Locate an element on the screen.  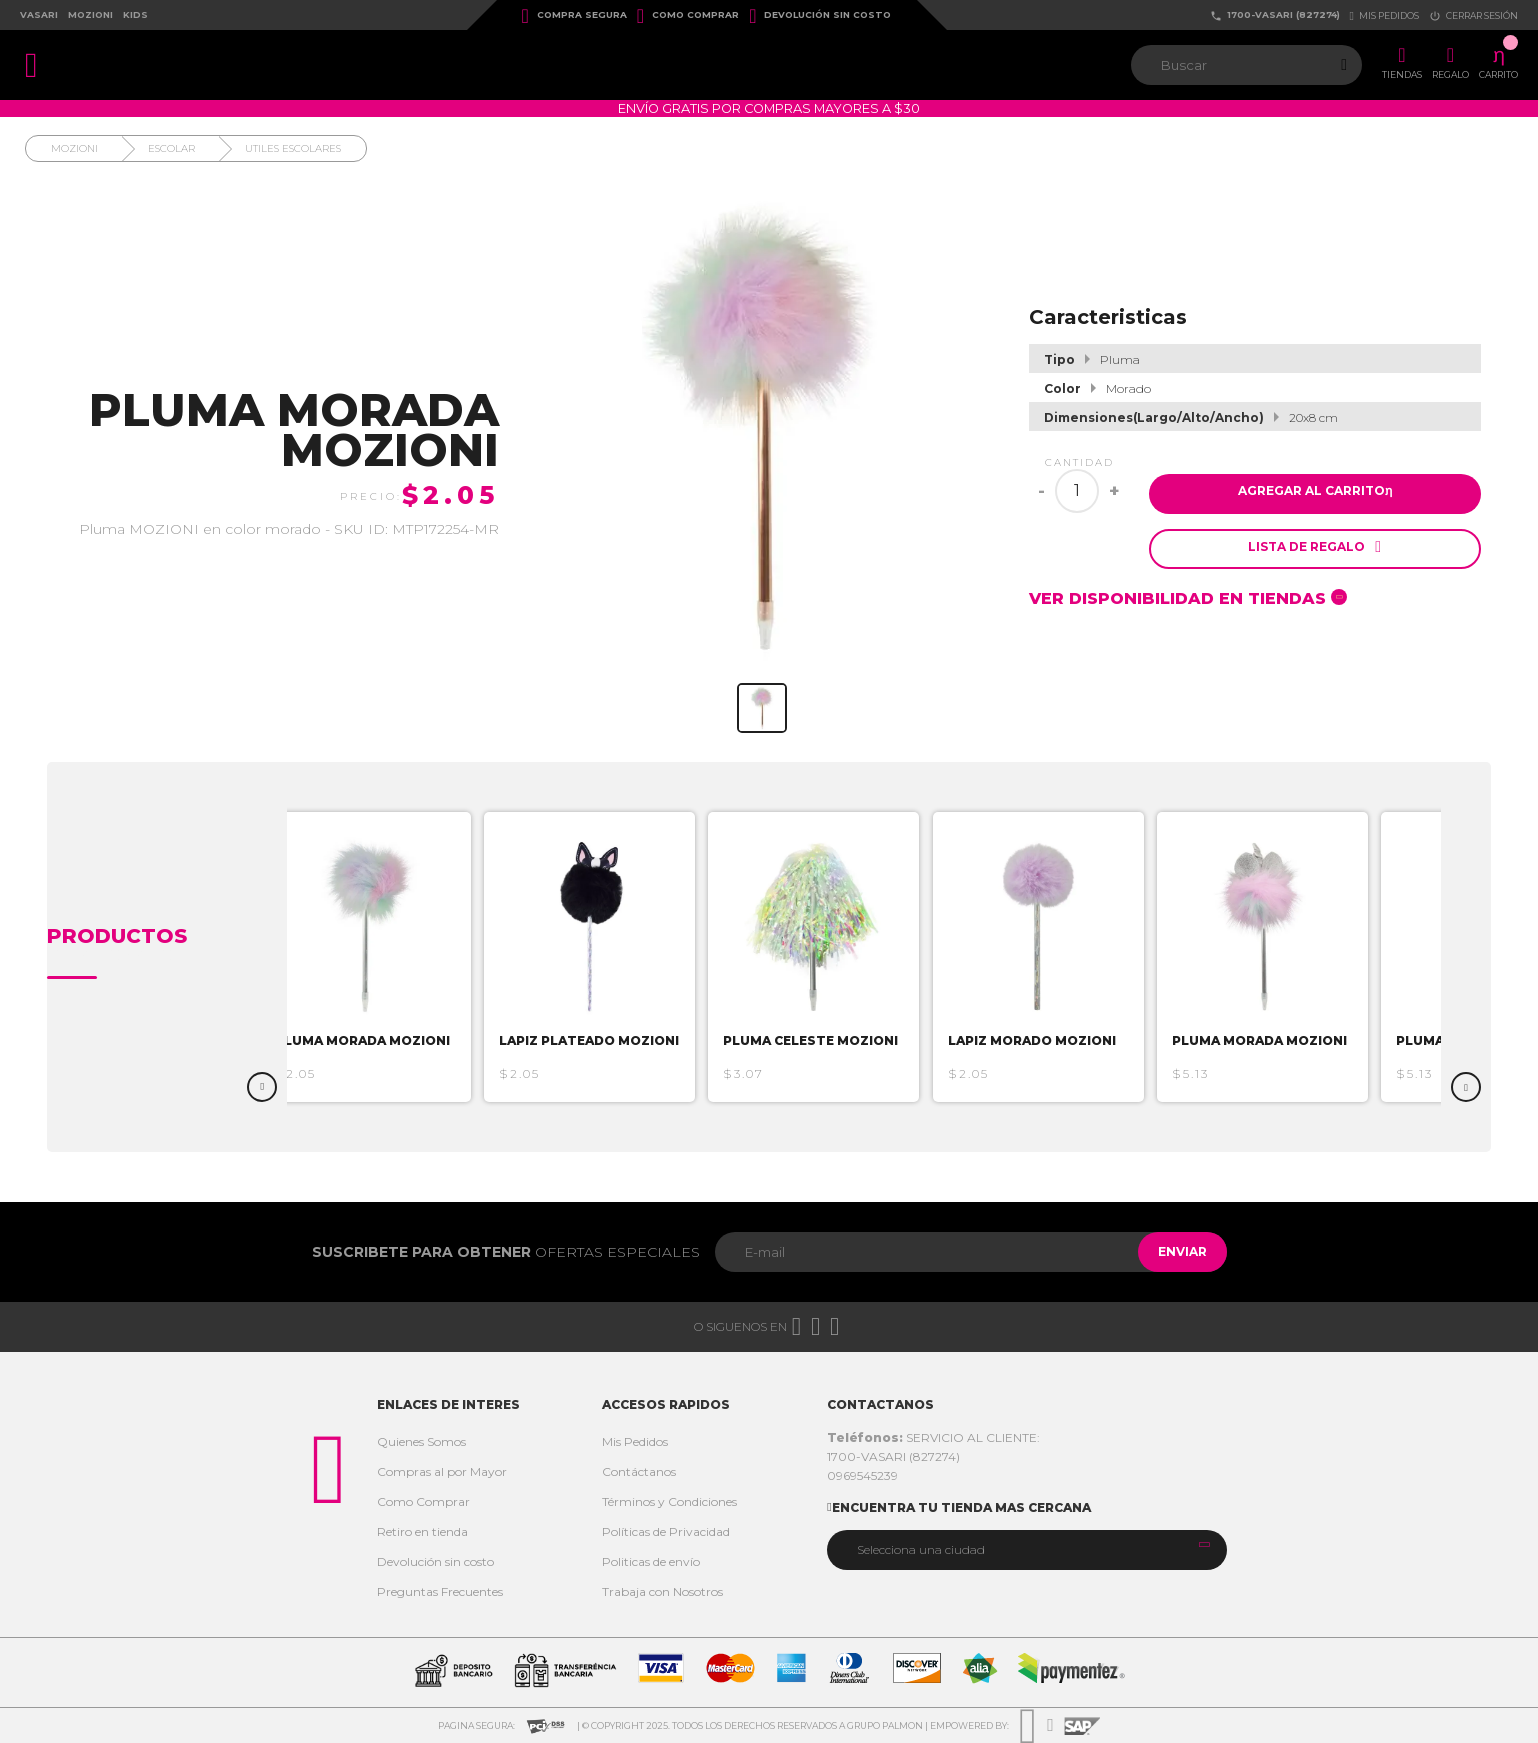
Previous [button] is located at coordinates (262, 1087).